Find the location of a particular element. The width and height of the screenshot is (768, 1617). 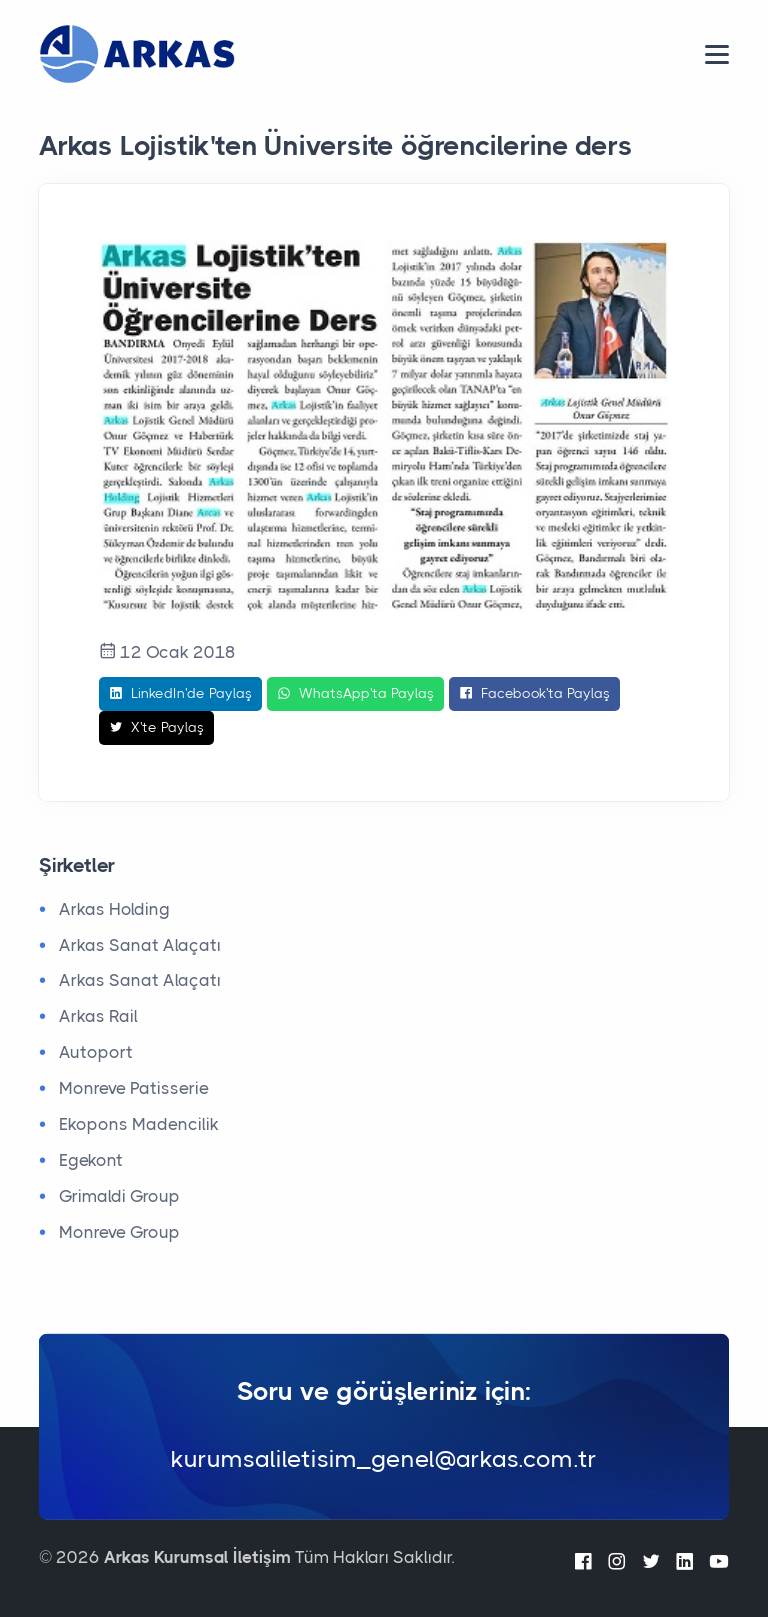

Arkas Sanat Alaçatı is located at coordinates (140, 945).